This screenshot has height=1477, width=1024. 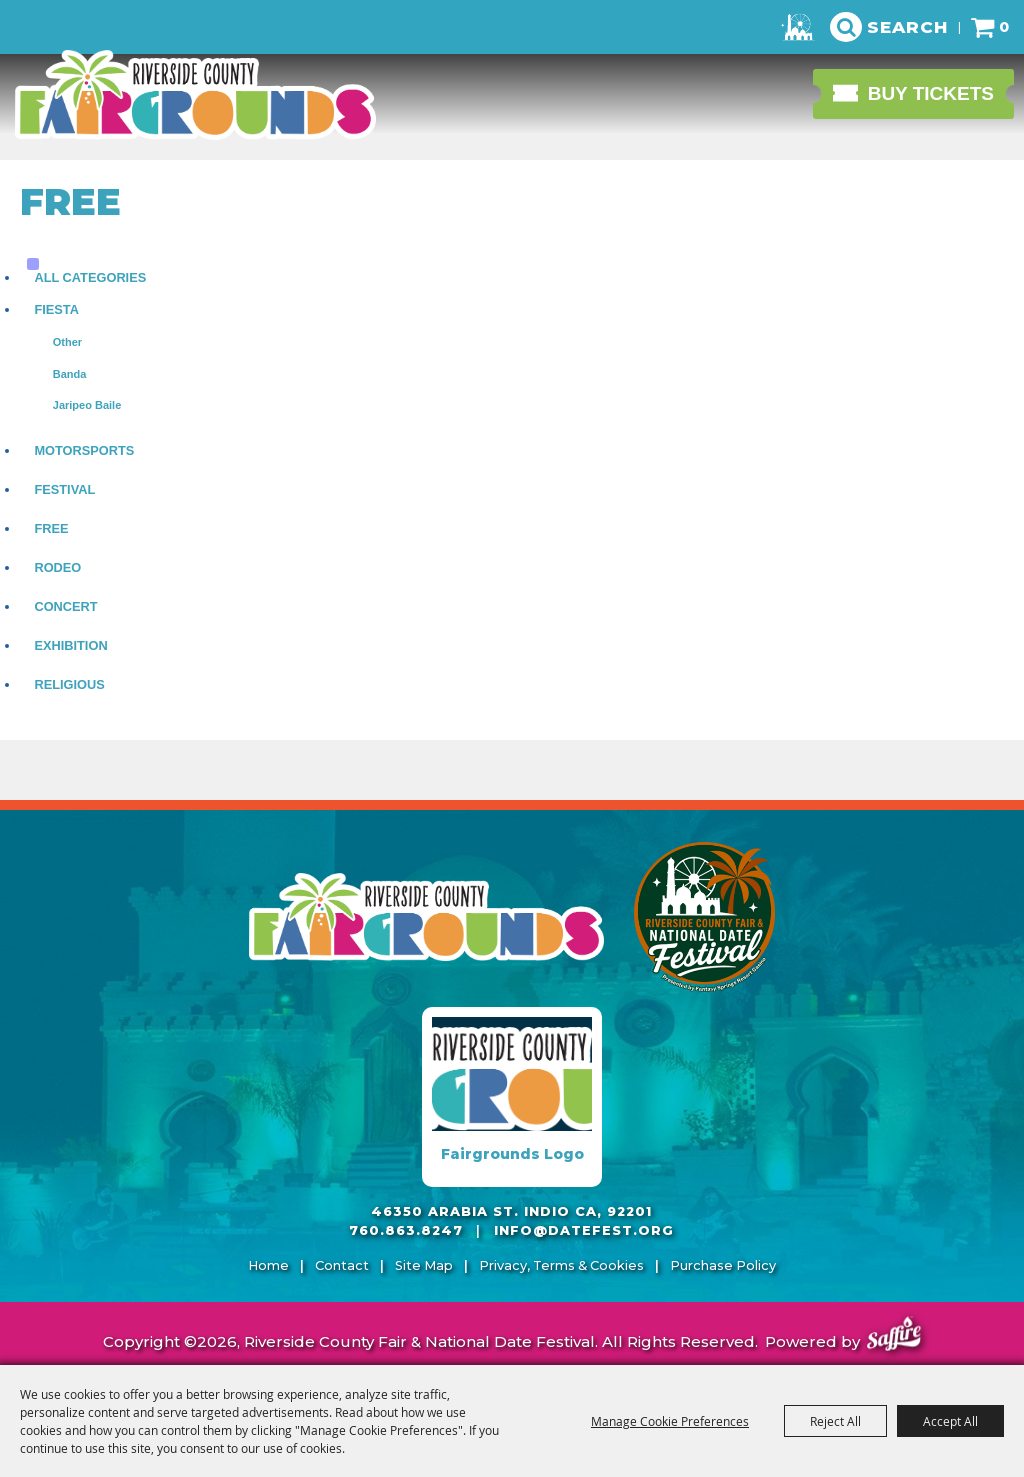 I want to click on Banda, so click(x=70, y=374).